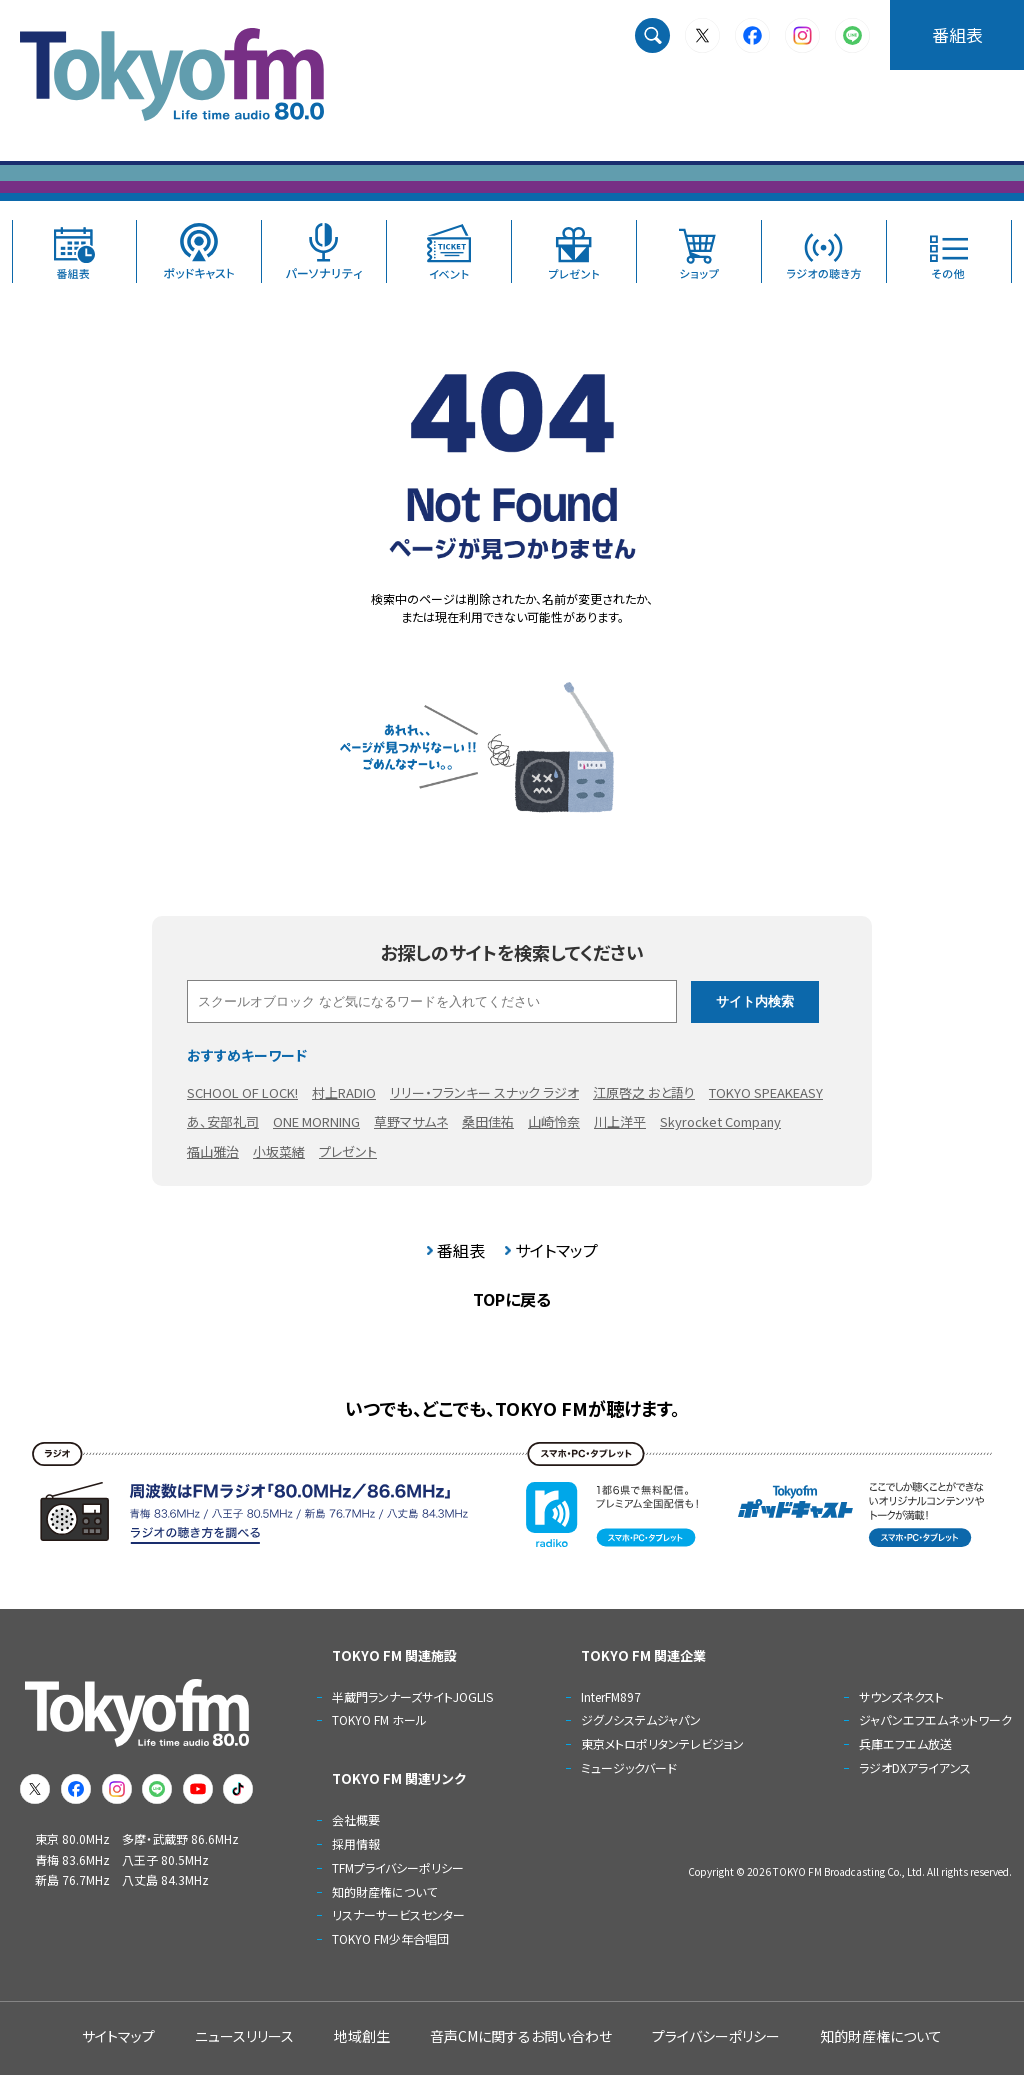 The height and width of the screenshot is (2075, 1024). Describe the element at coordinates (398, 1867) in the screenshot. I see `TFMプライバシーポリシー` at that location.